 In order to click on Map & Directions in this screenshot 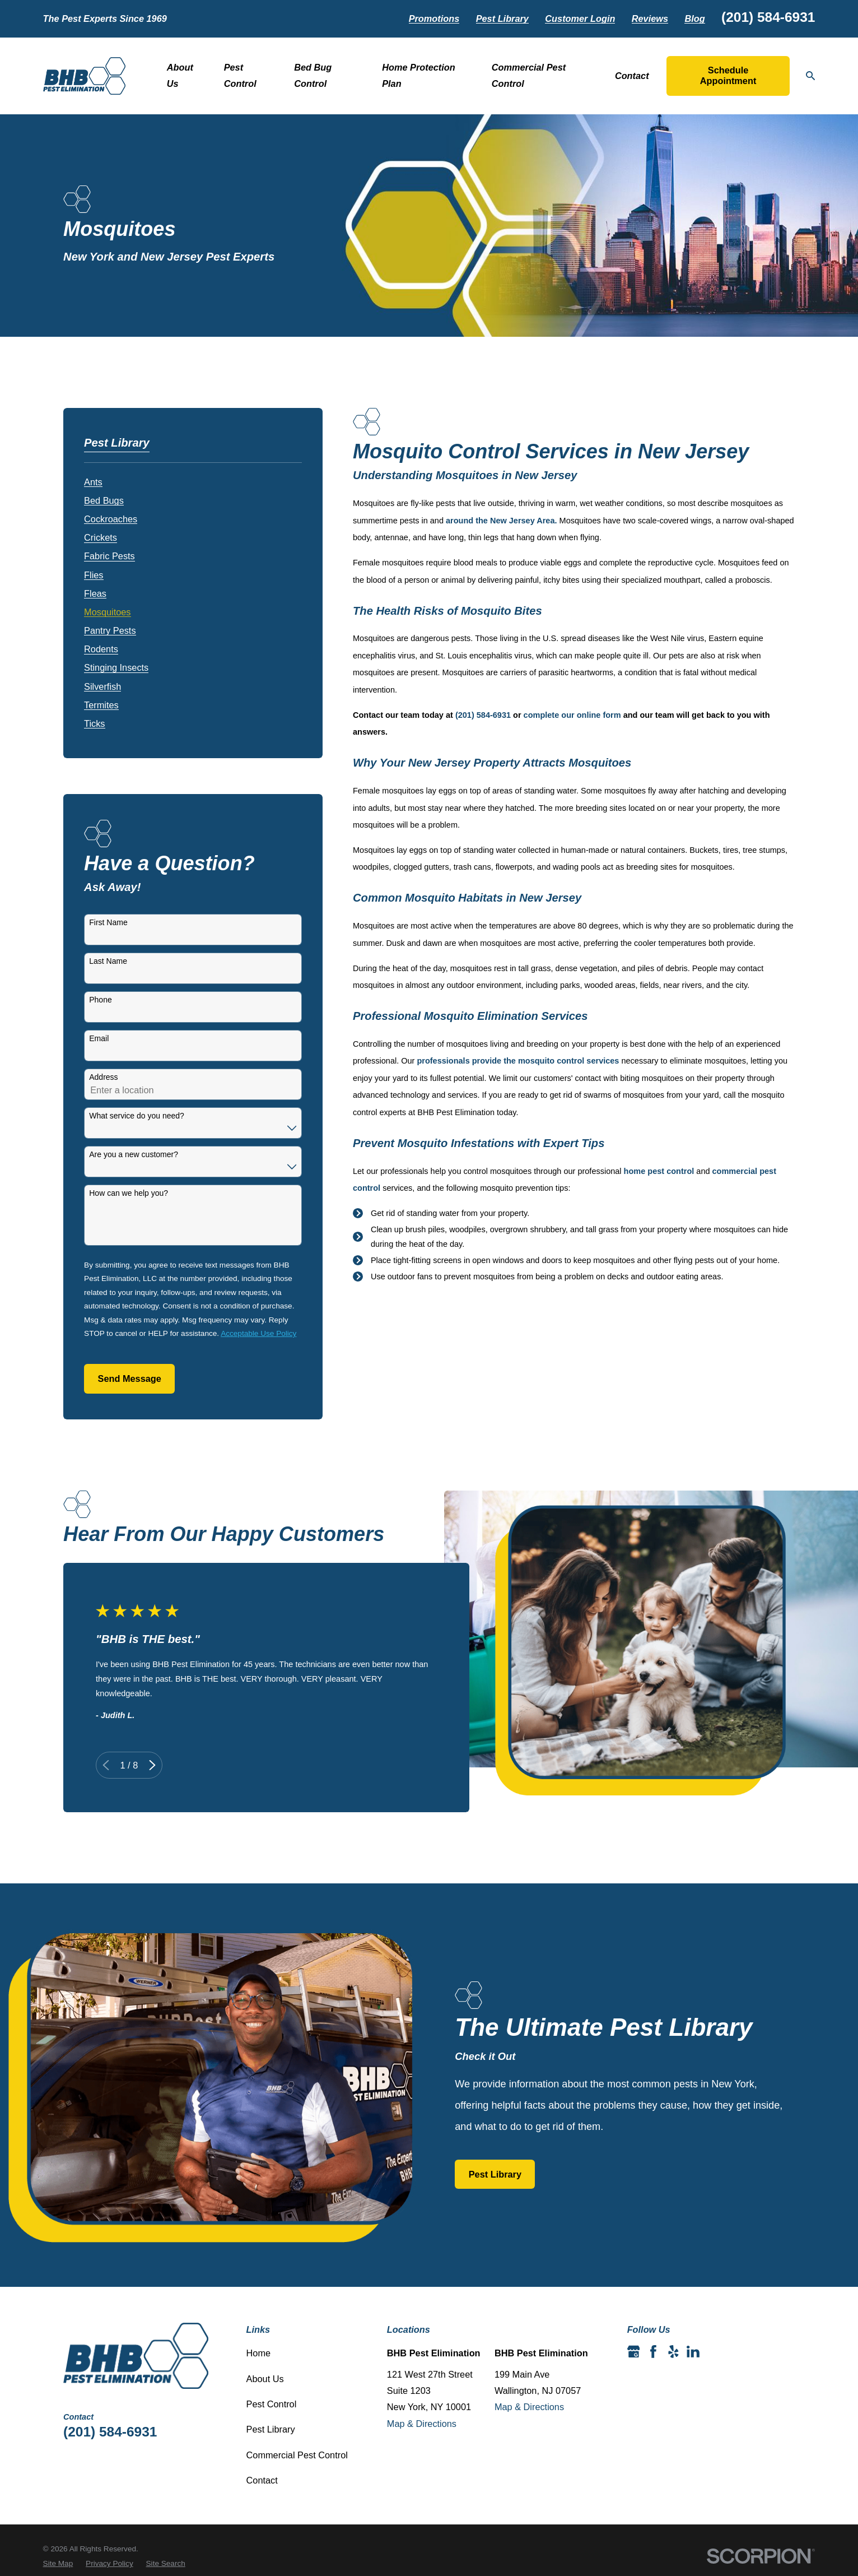, I will do `click(421, 2424)`.